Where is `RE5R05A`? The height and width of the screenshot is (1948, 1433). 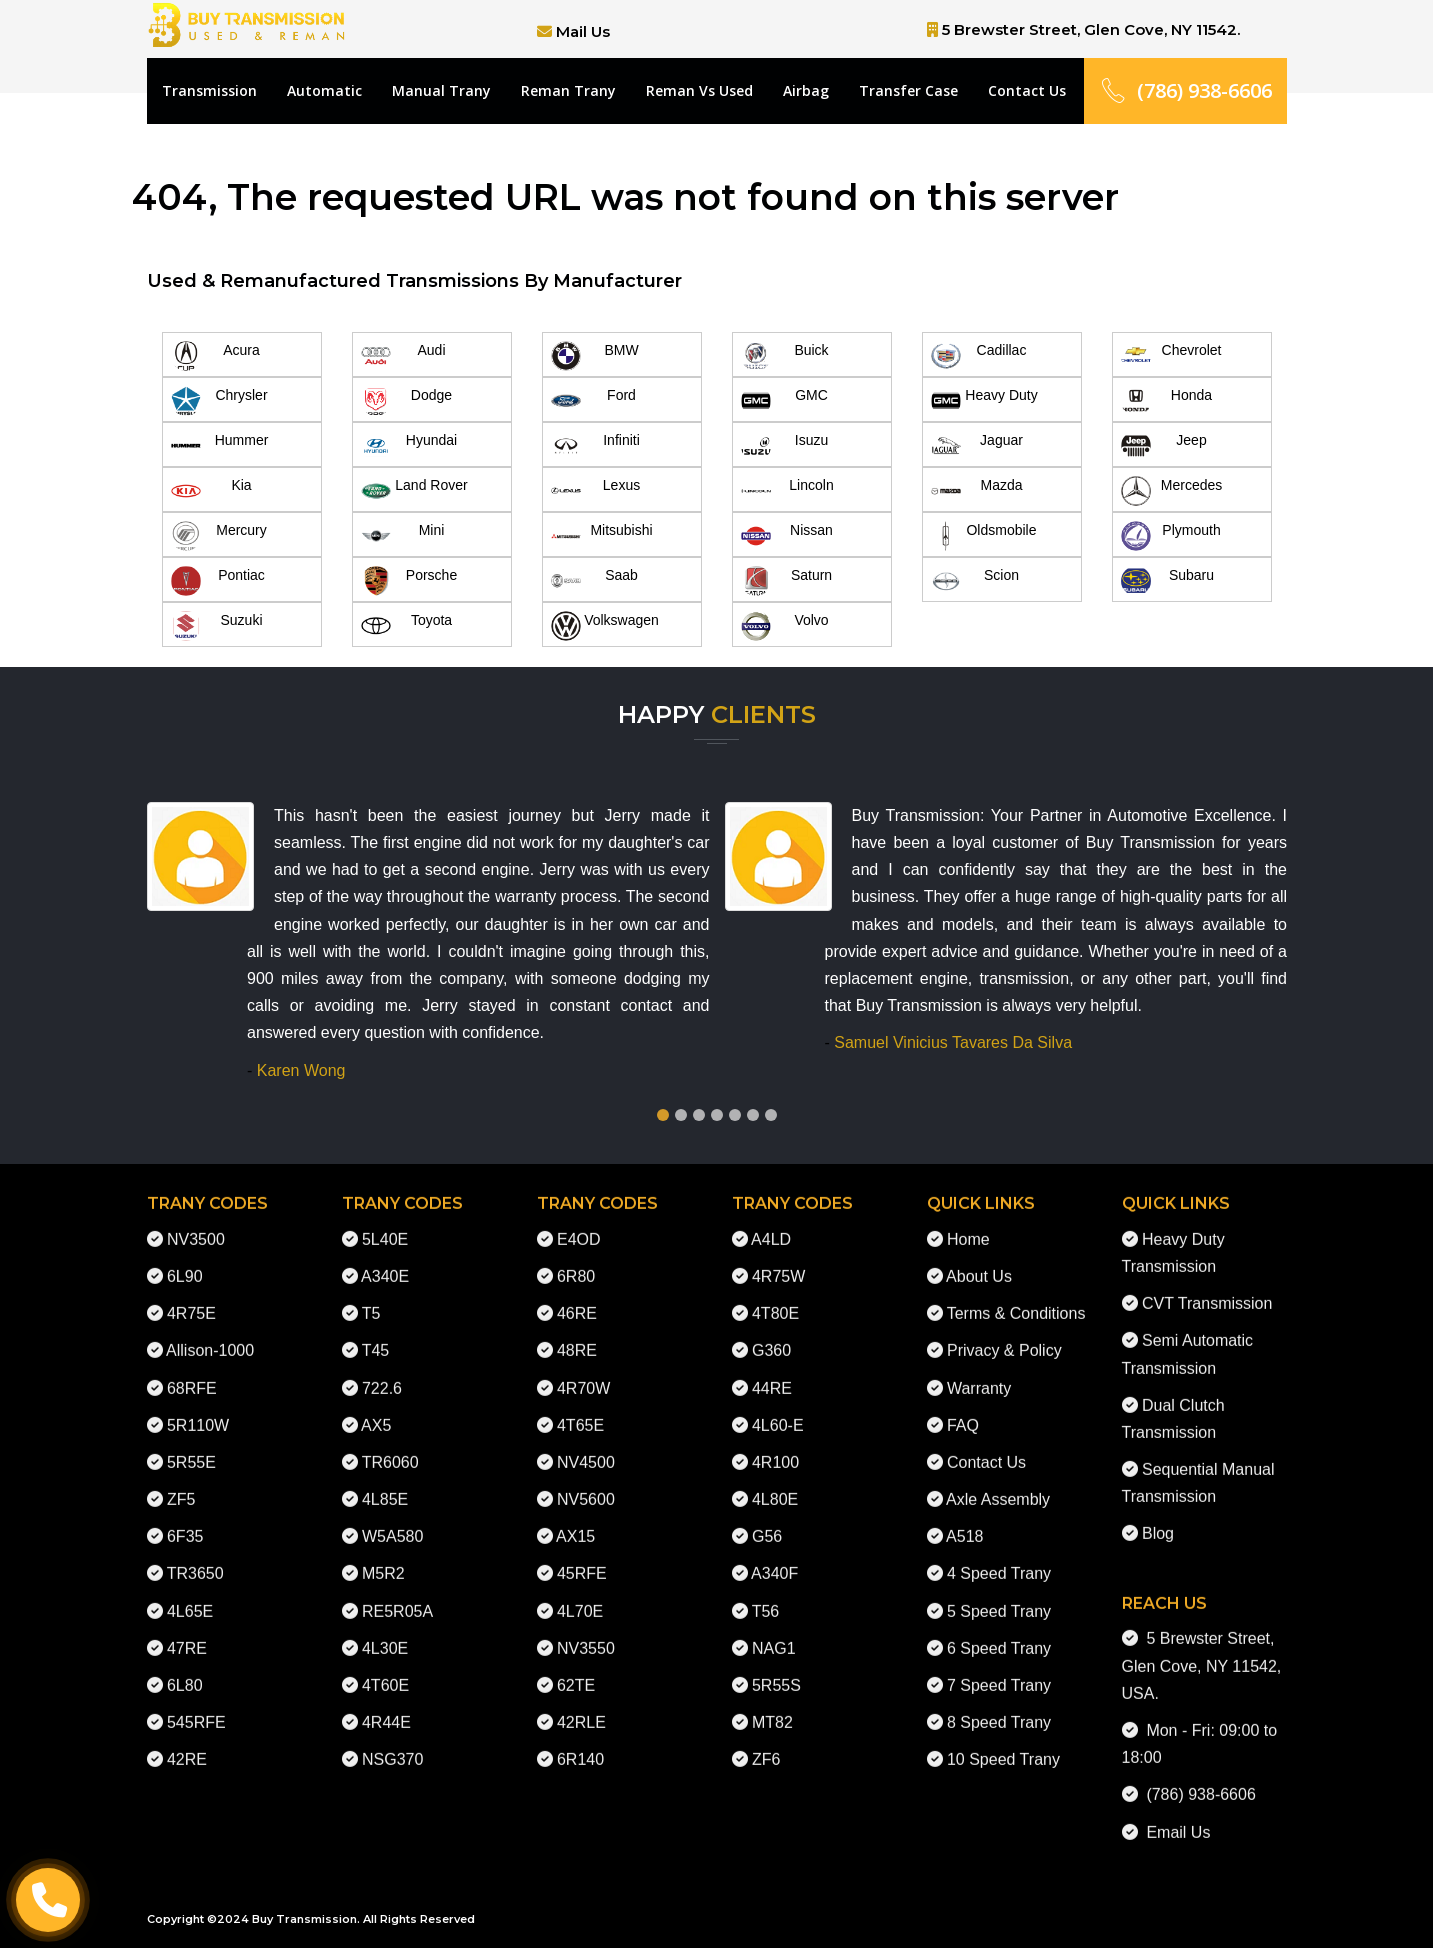
RE5R05A is located at coordinates (397, 1592).